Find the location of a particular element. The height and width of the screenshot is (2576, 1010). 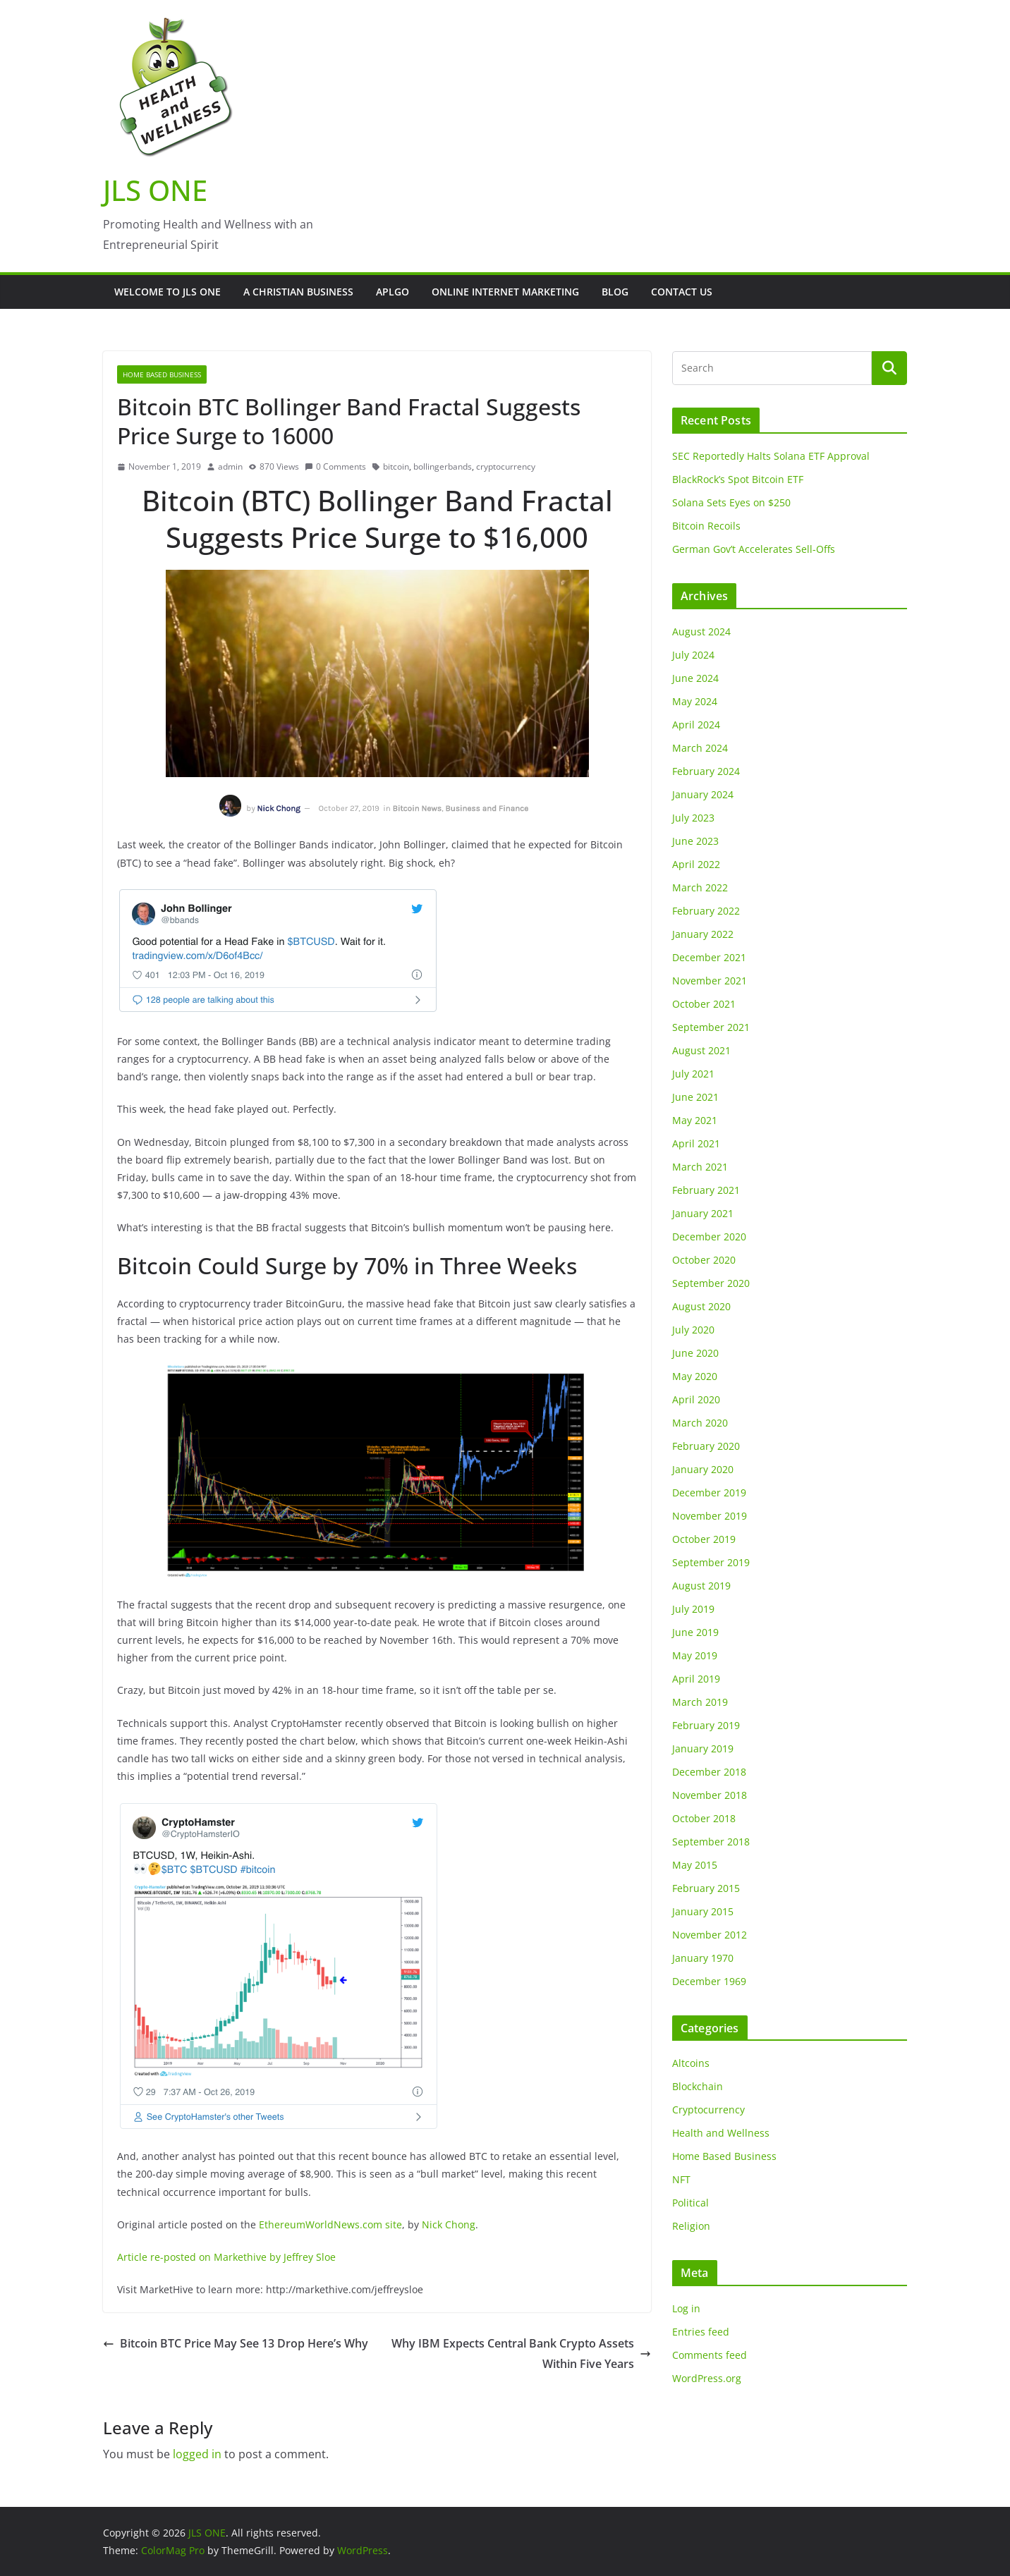

August 2020 is located at coordinates (701, 1306).